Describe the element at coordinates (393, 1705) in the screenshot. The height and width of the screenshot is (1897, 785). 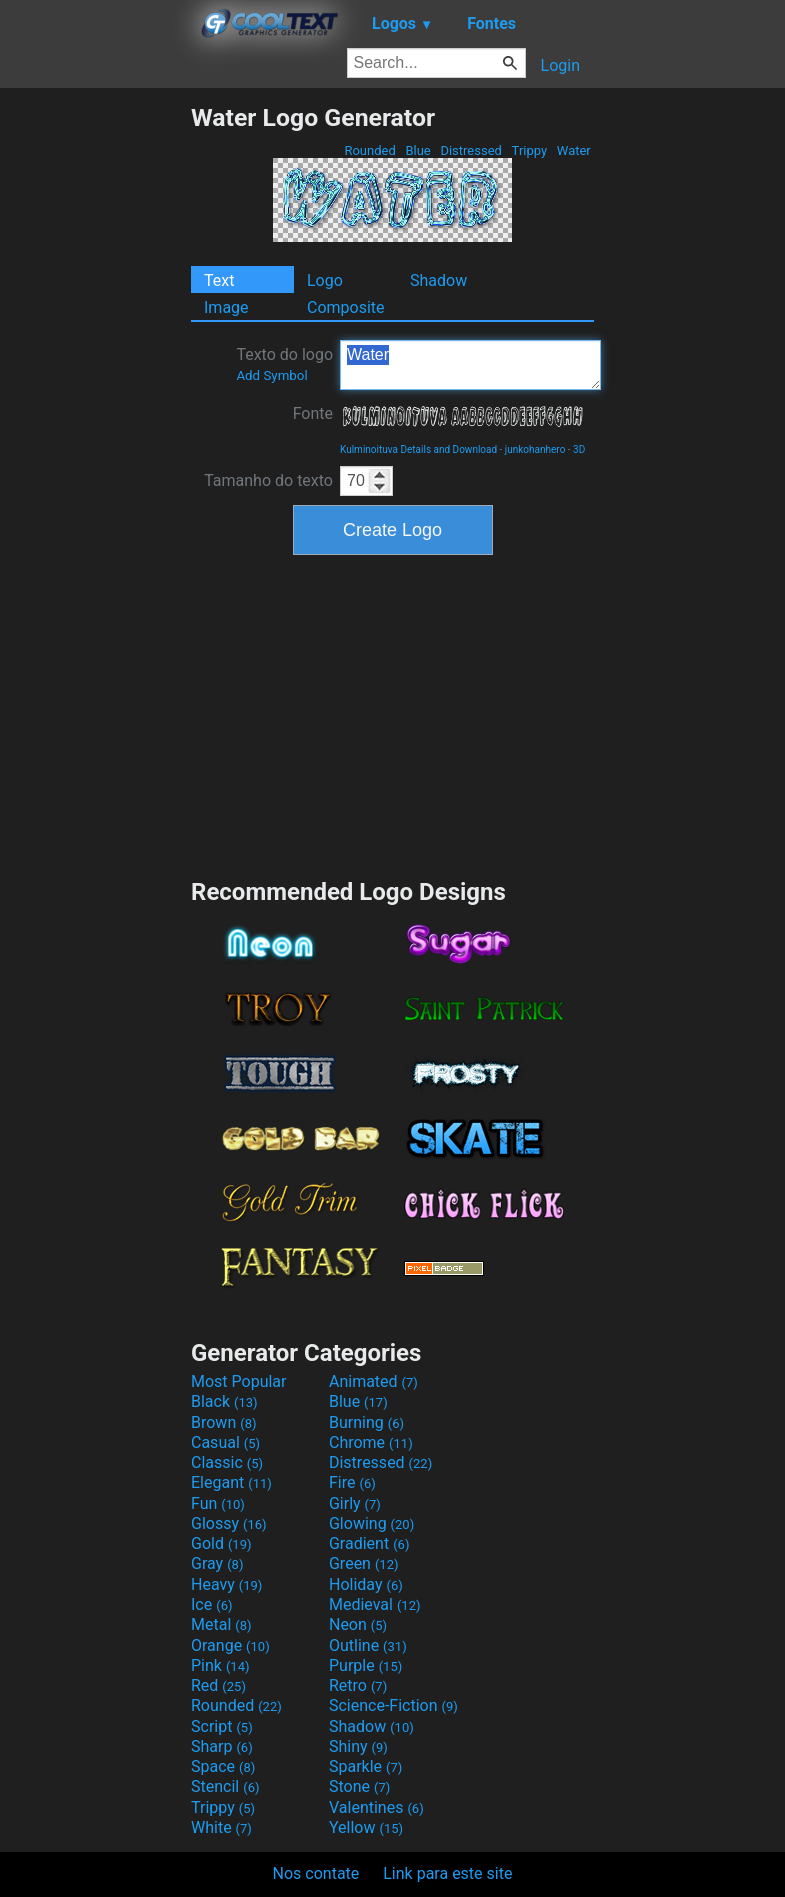
I see `Science-Fiction` at that location.